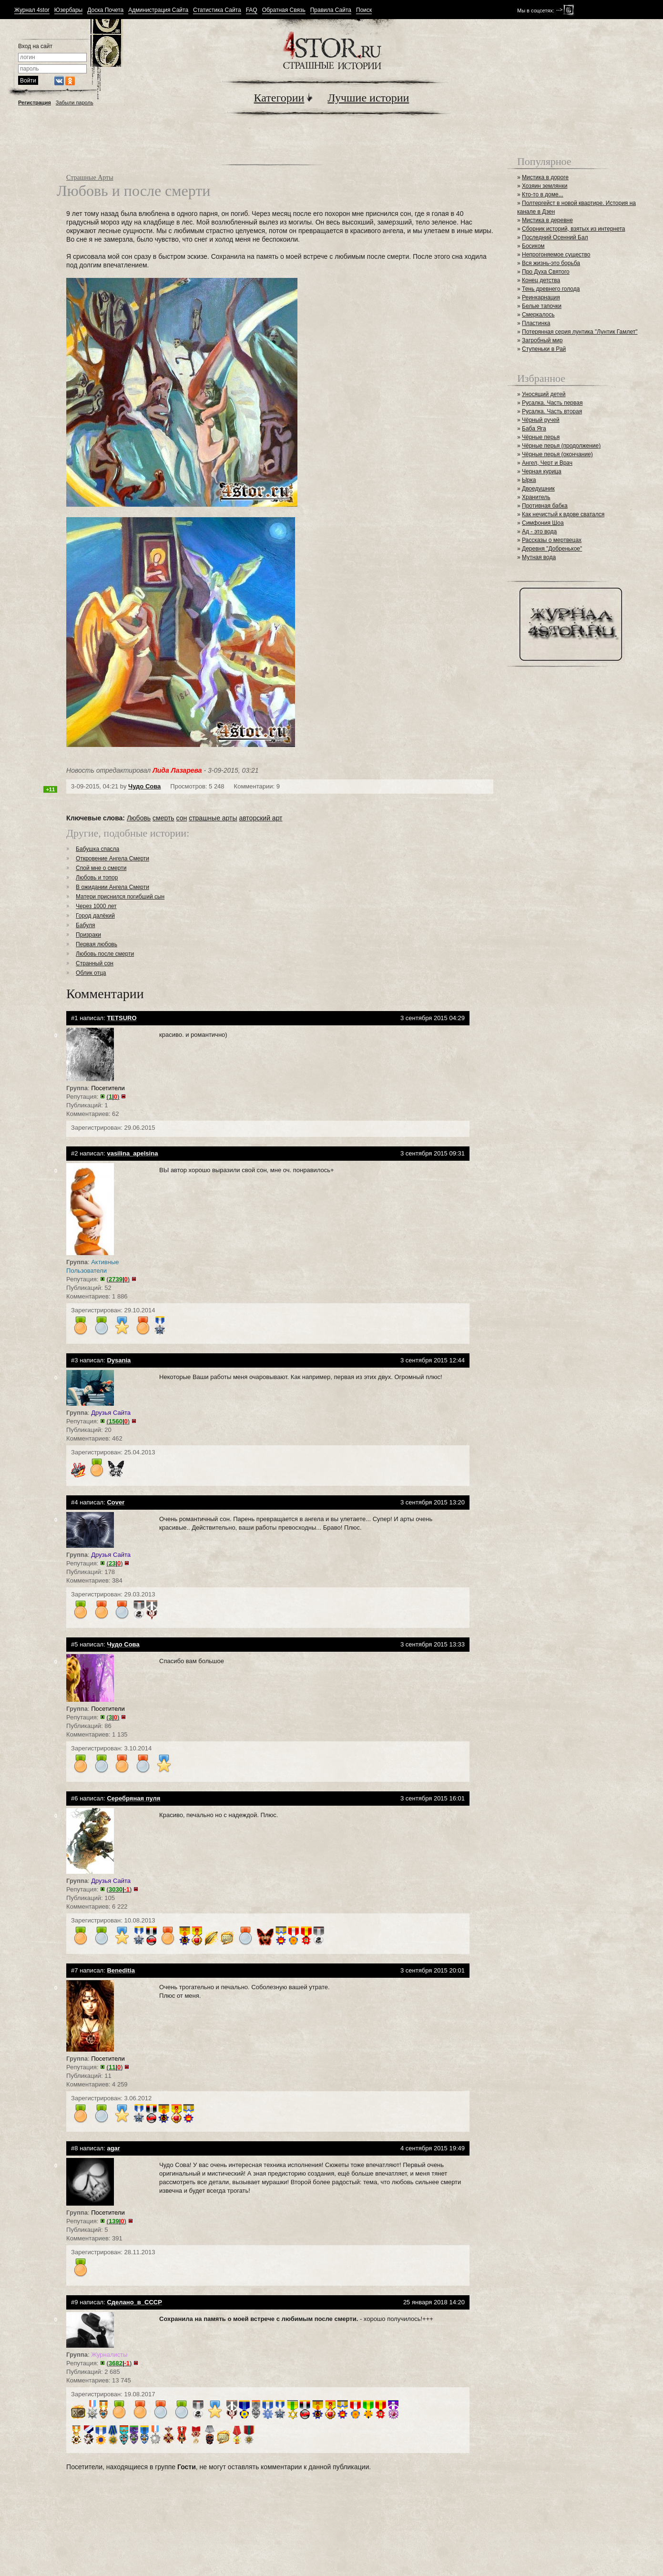  What do you see at coordinates (97, 849) in the screenshot?
I see `Бабушка спасла` at bounding box center [97, 849].